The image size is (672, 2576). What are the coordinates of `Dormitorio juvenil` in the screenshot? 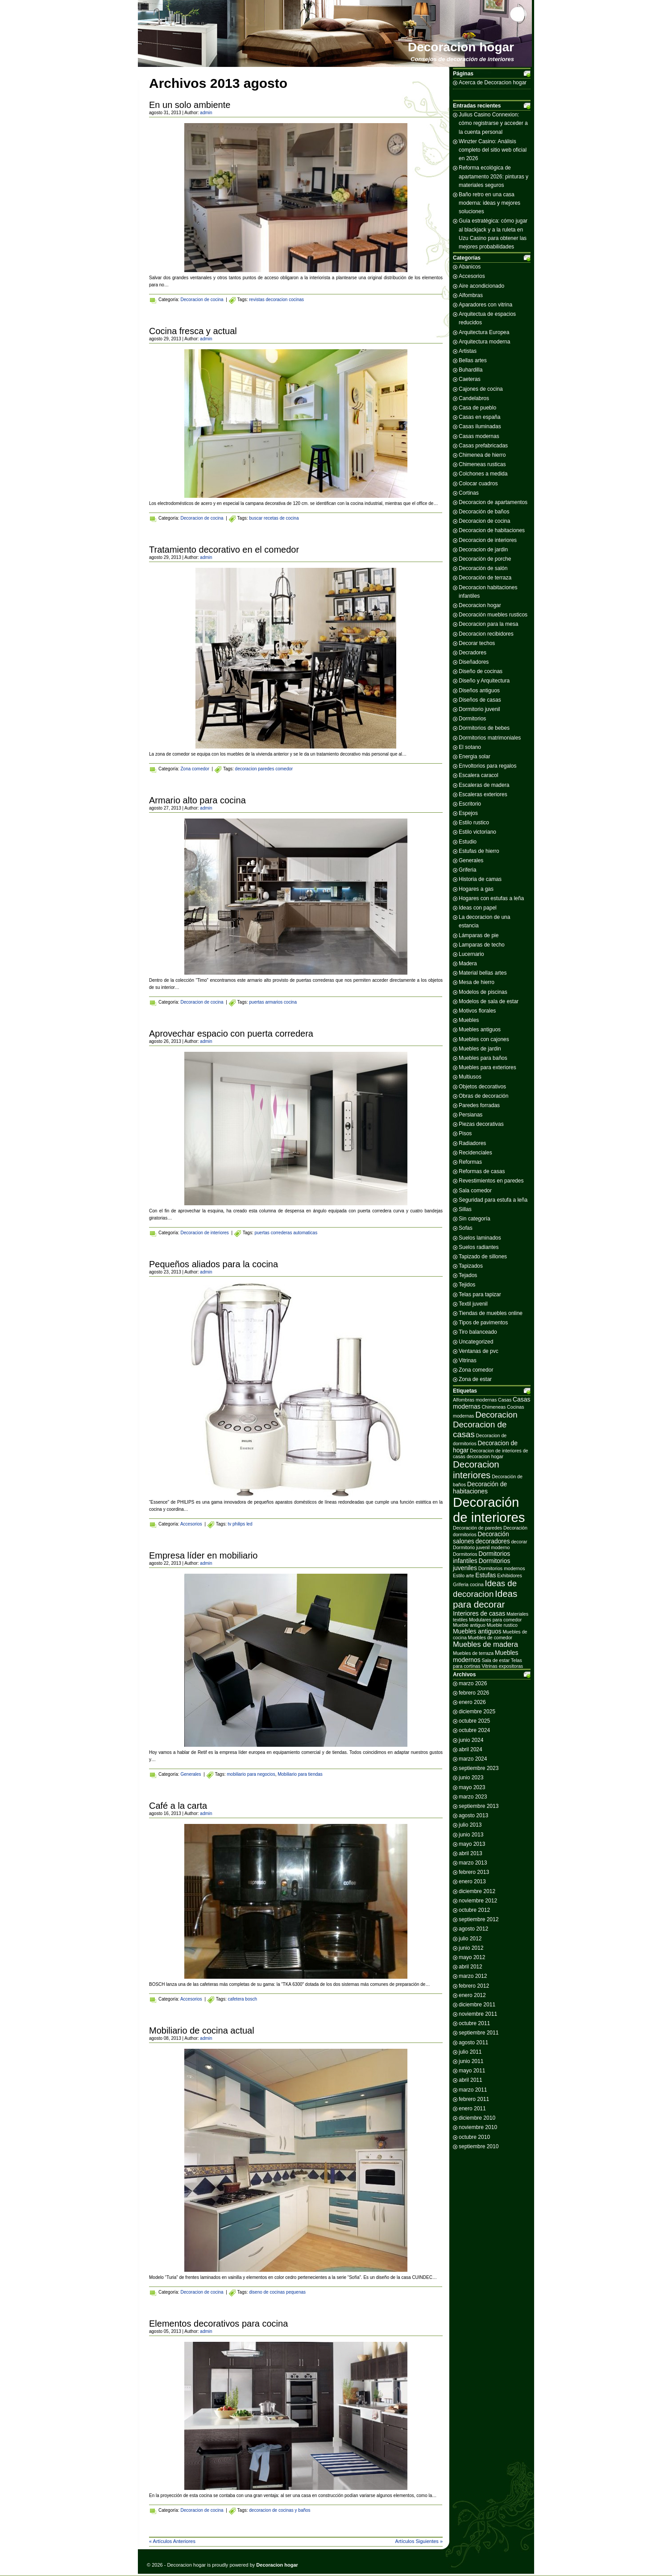 It's located at (479, 709).